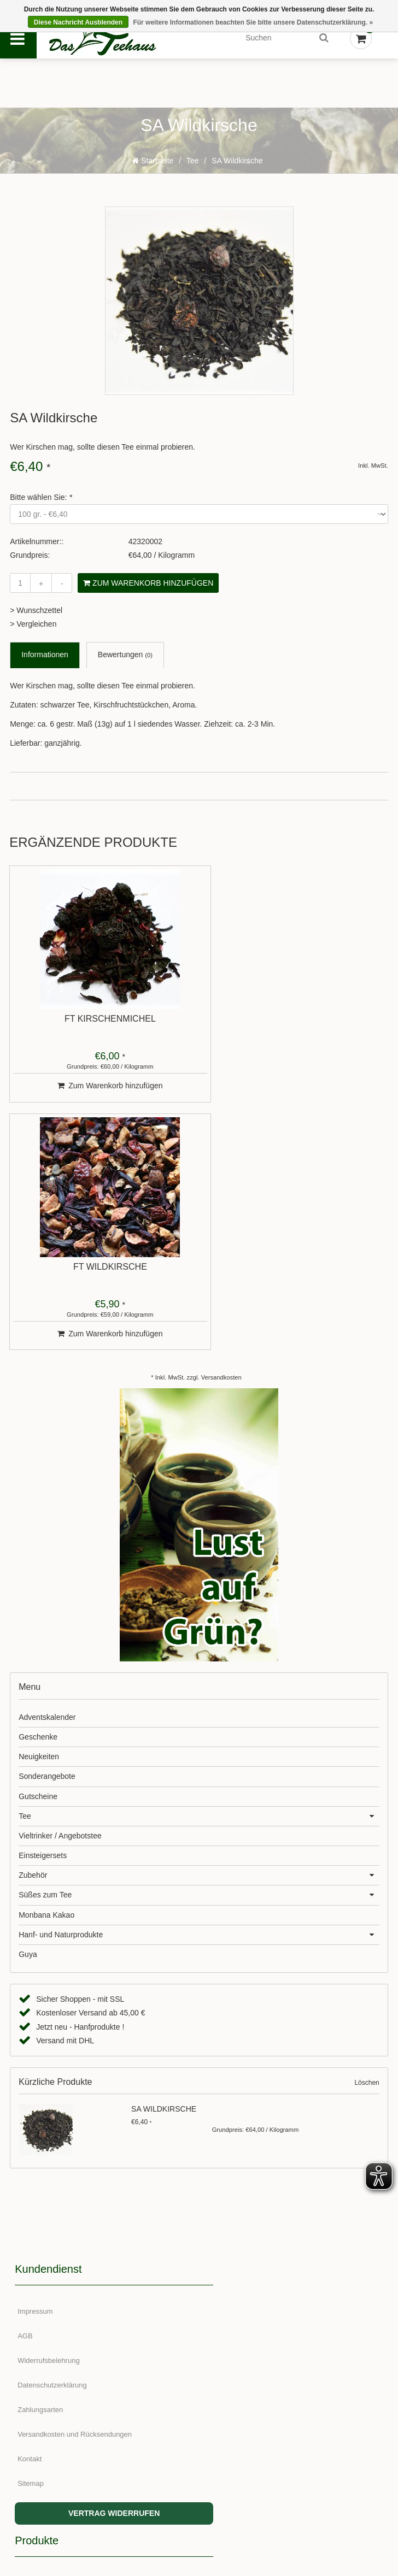  What do you see at coordinates (237, 170) in the screenshot?
I see `SA Wildkirsche` at bounding box center [237, 170].